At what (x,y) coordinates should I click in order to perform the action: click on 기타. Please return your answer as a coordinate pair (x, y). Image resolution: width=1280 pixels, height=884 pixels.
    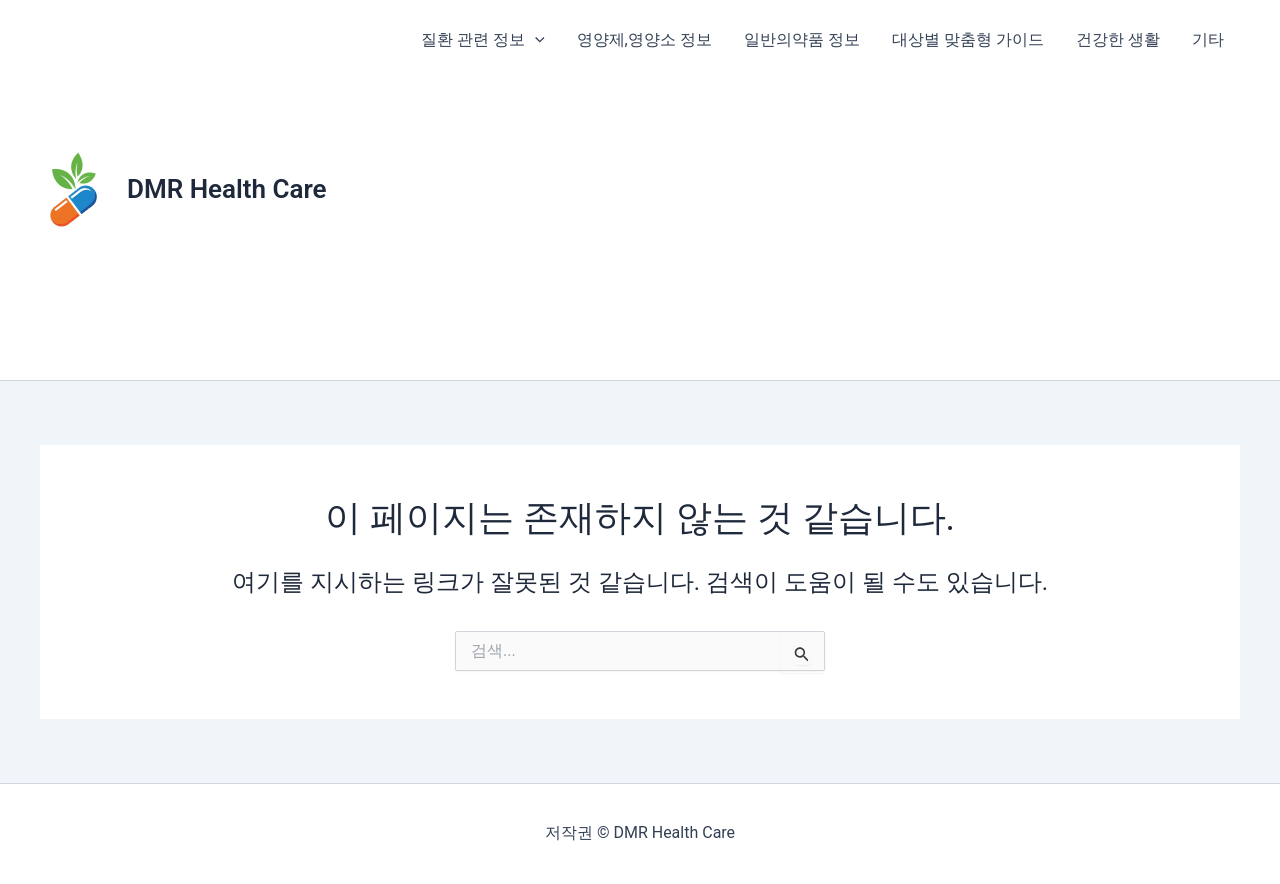
    Looking at the image, I should click on (1208, 39).